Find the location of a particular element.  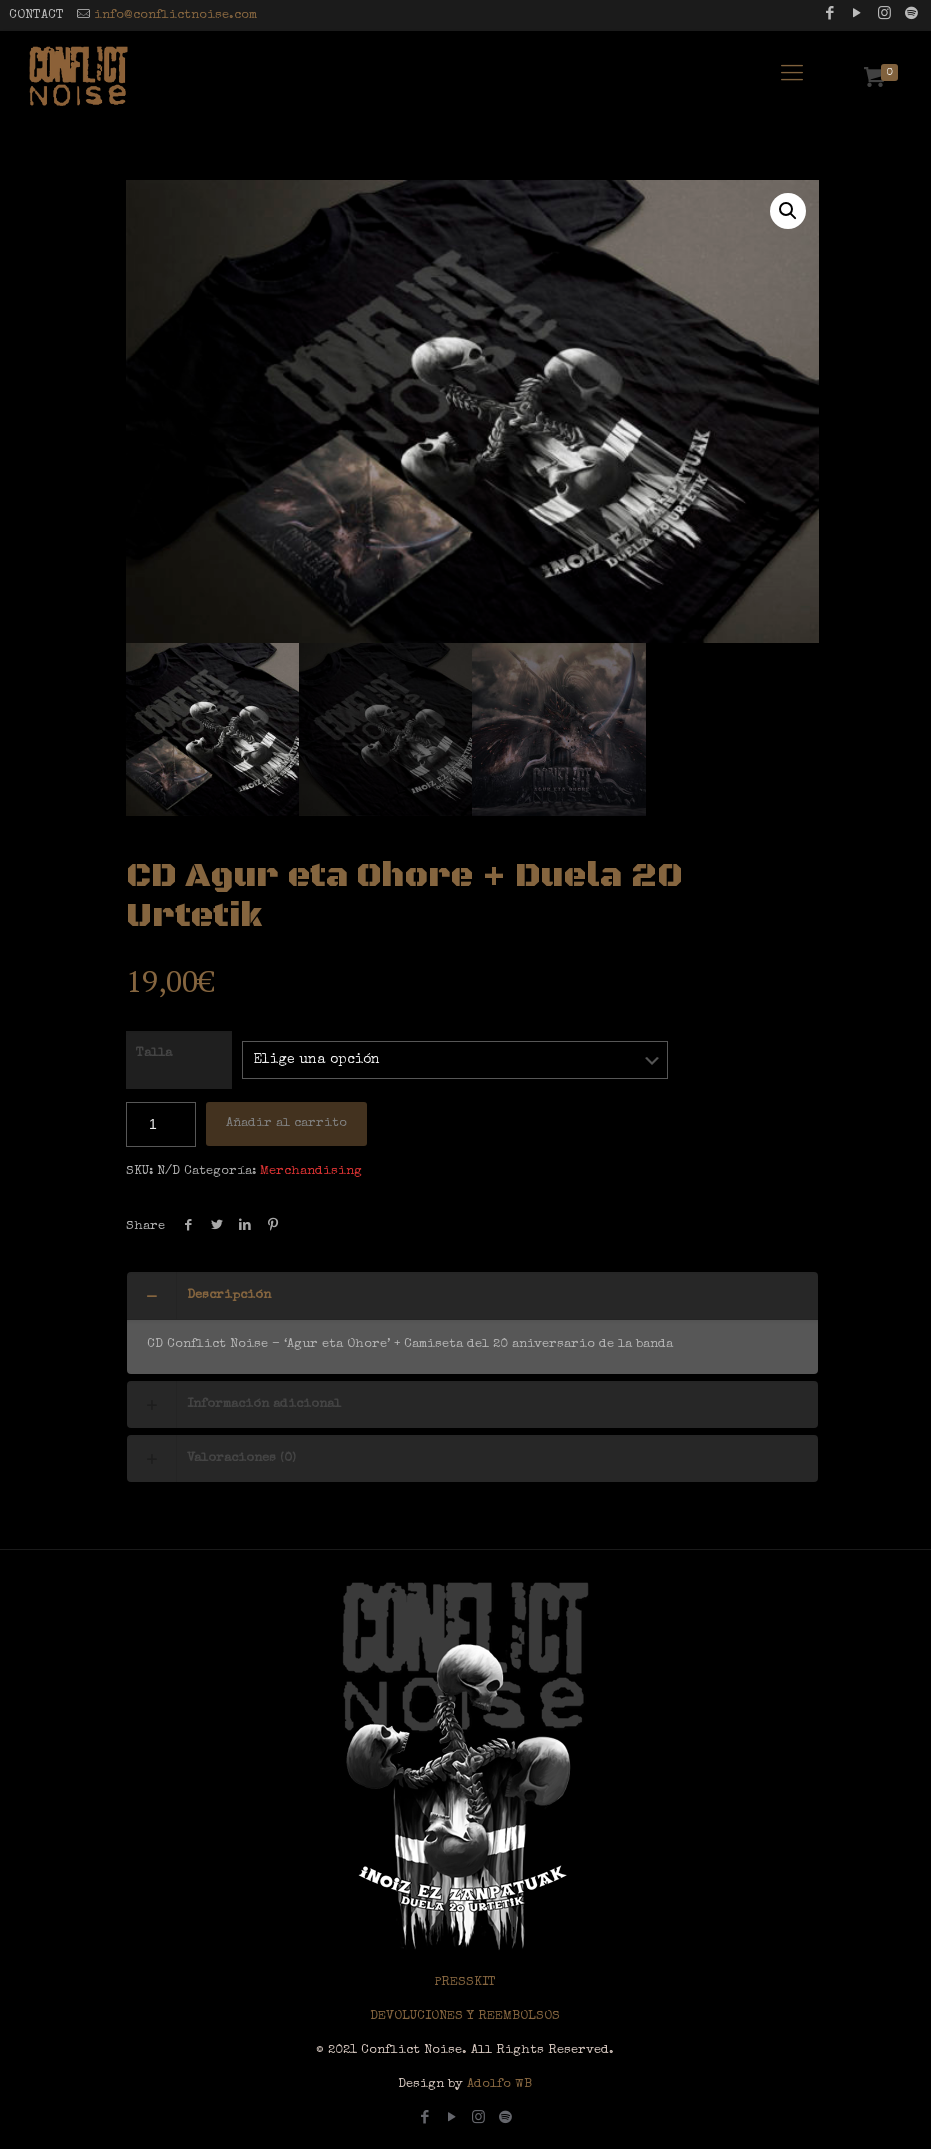

[Cantidad de productos] is located at coordinates (161, 1124).